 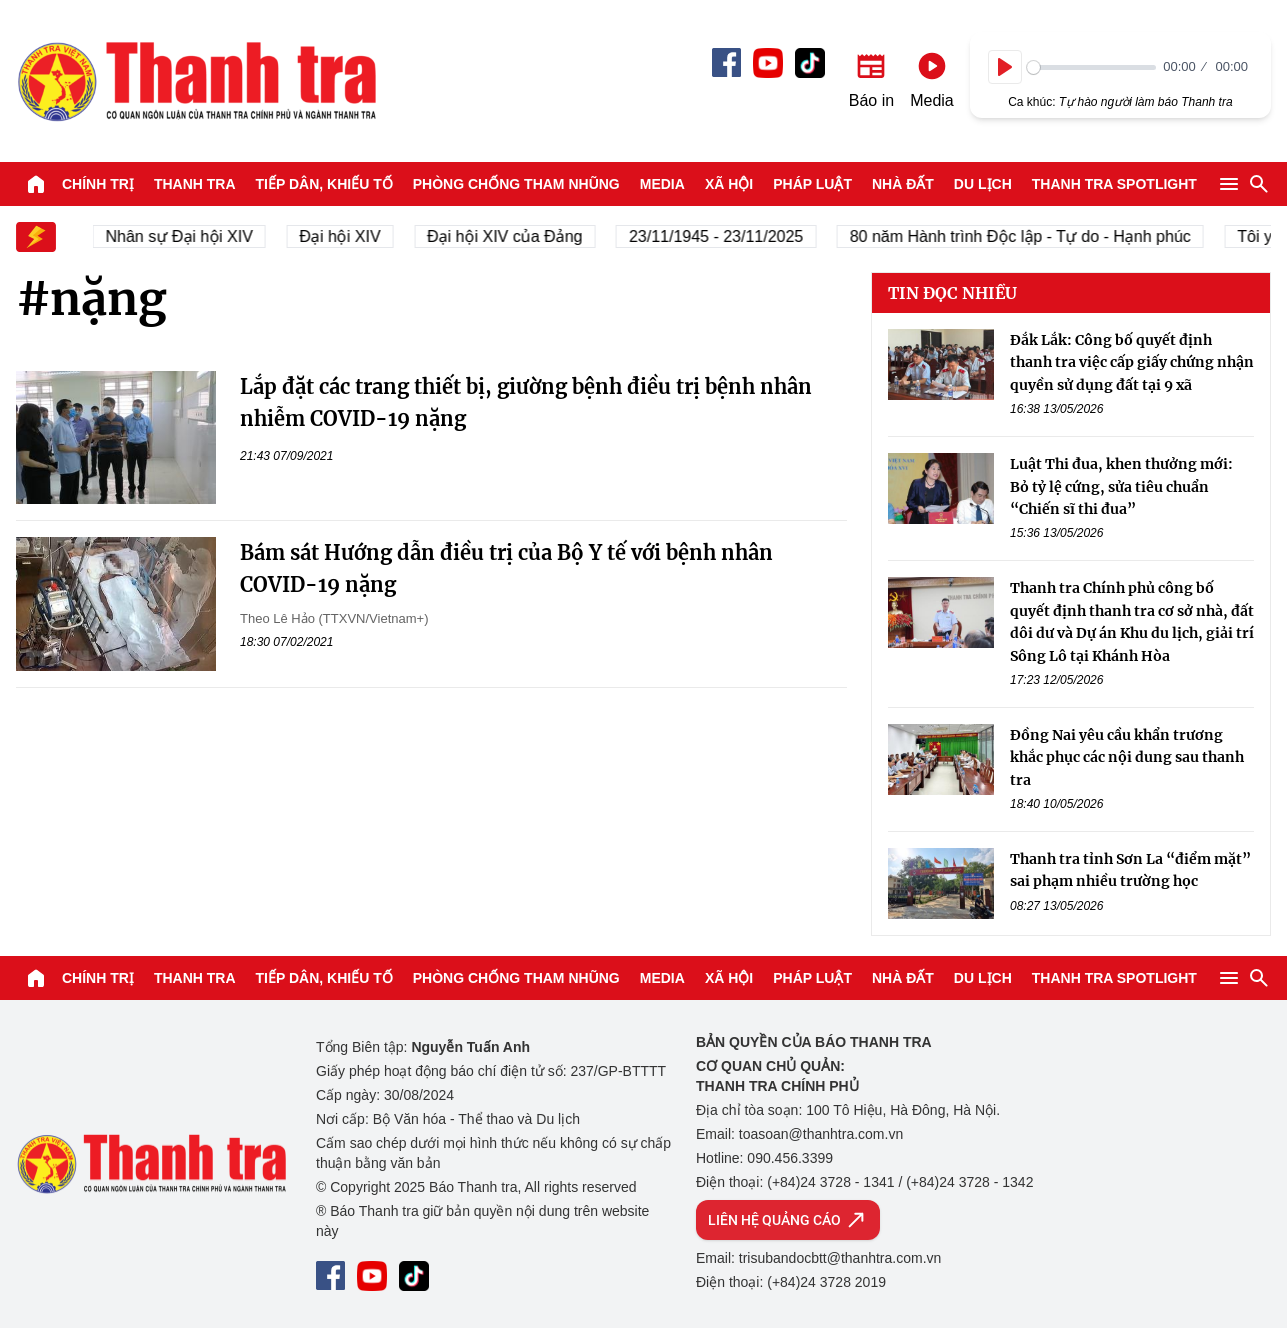 What do you see at coordinates (812, 184) in the screenshot?
I see `Pháp luật` at bounding box center [812, 184].